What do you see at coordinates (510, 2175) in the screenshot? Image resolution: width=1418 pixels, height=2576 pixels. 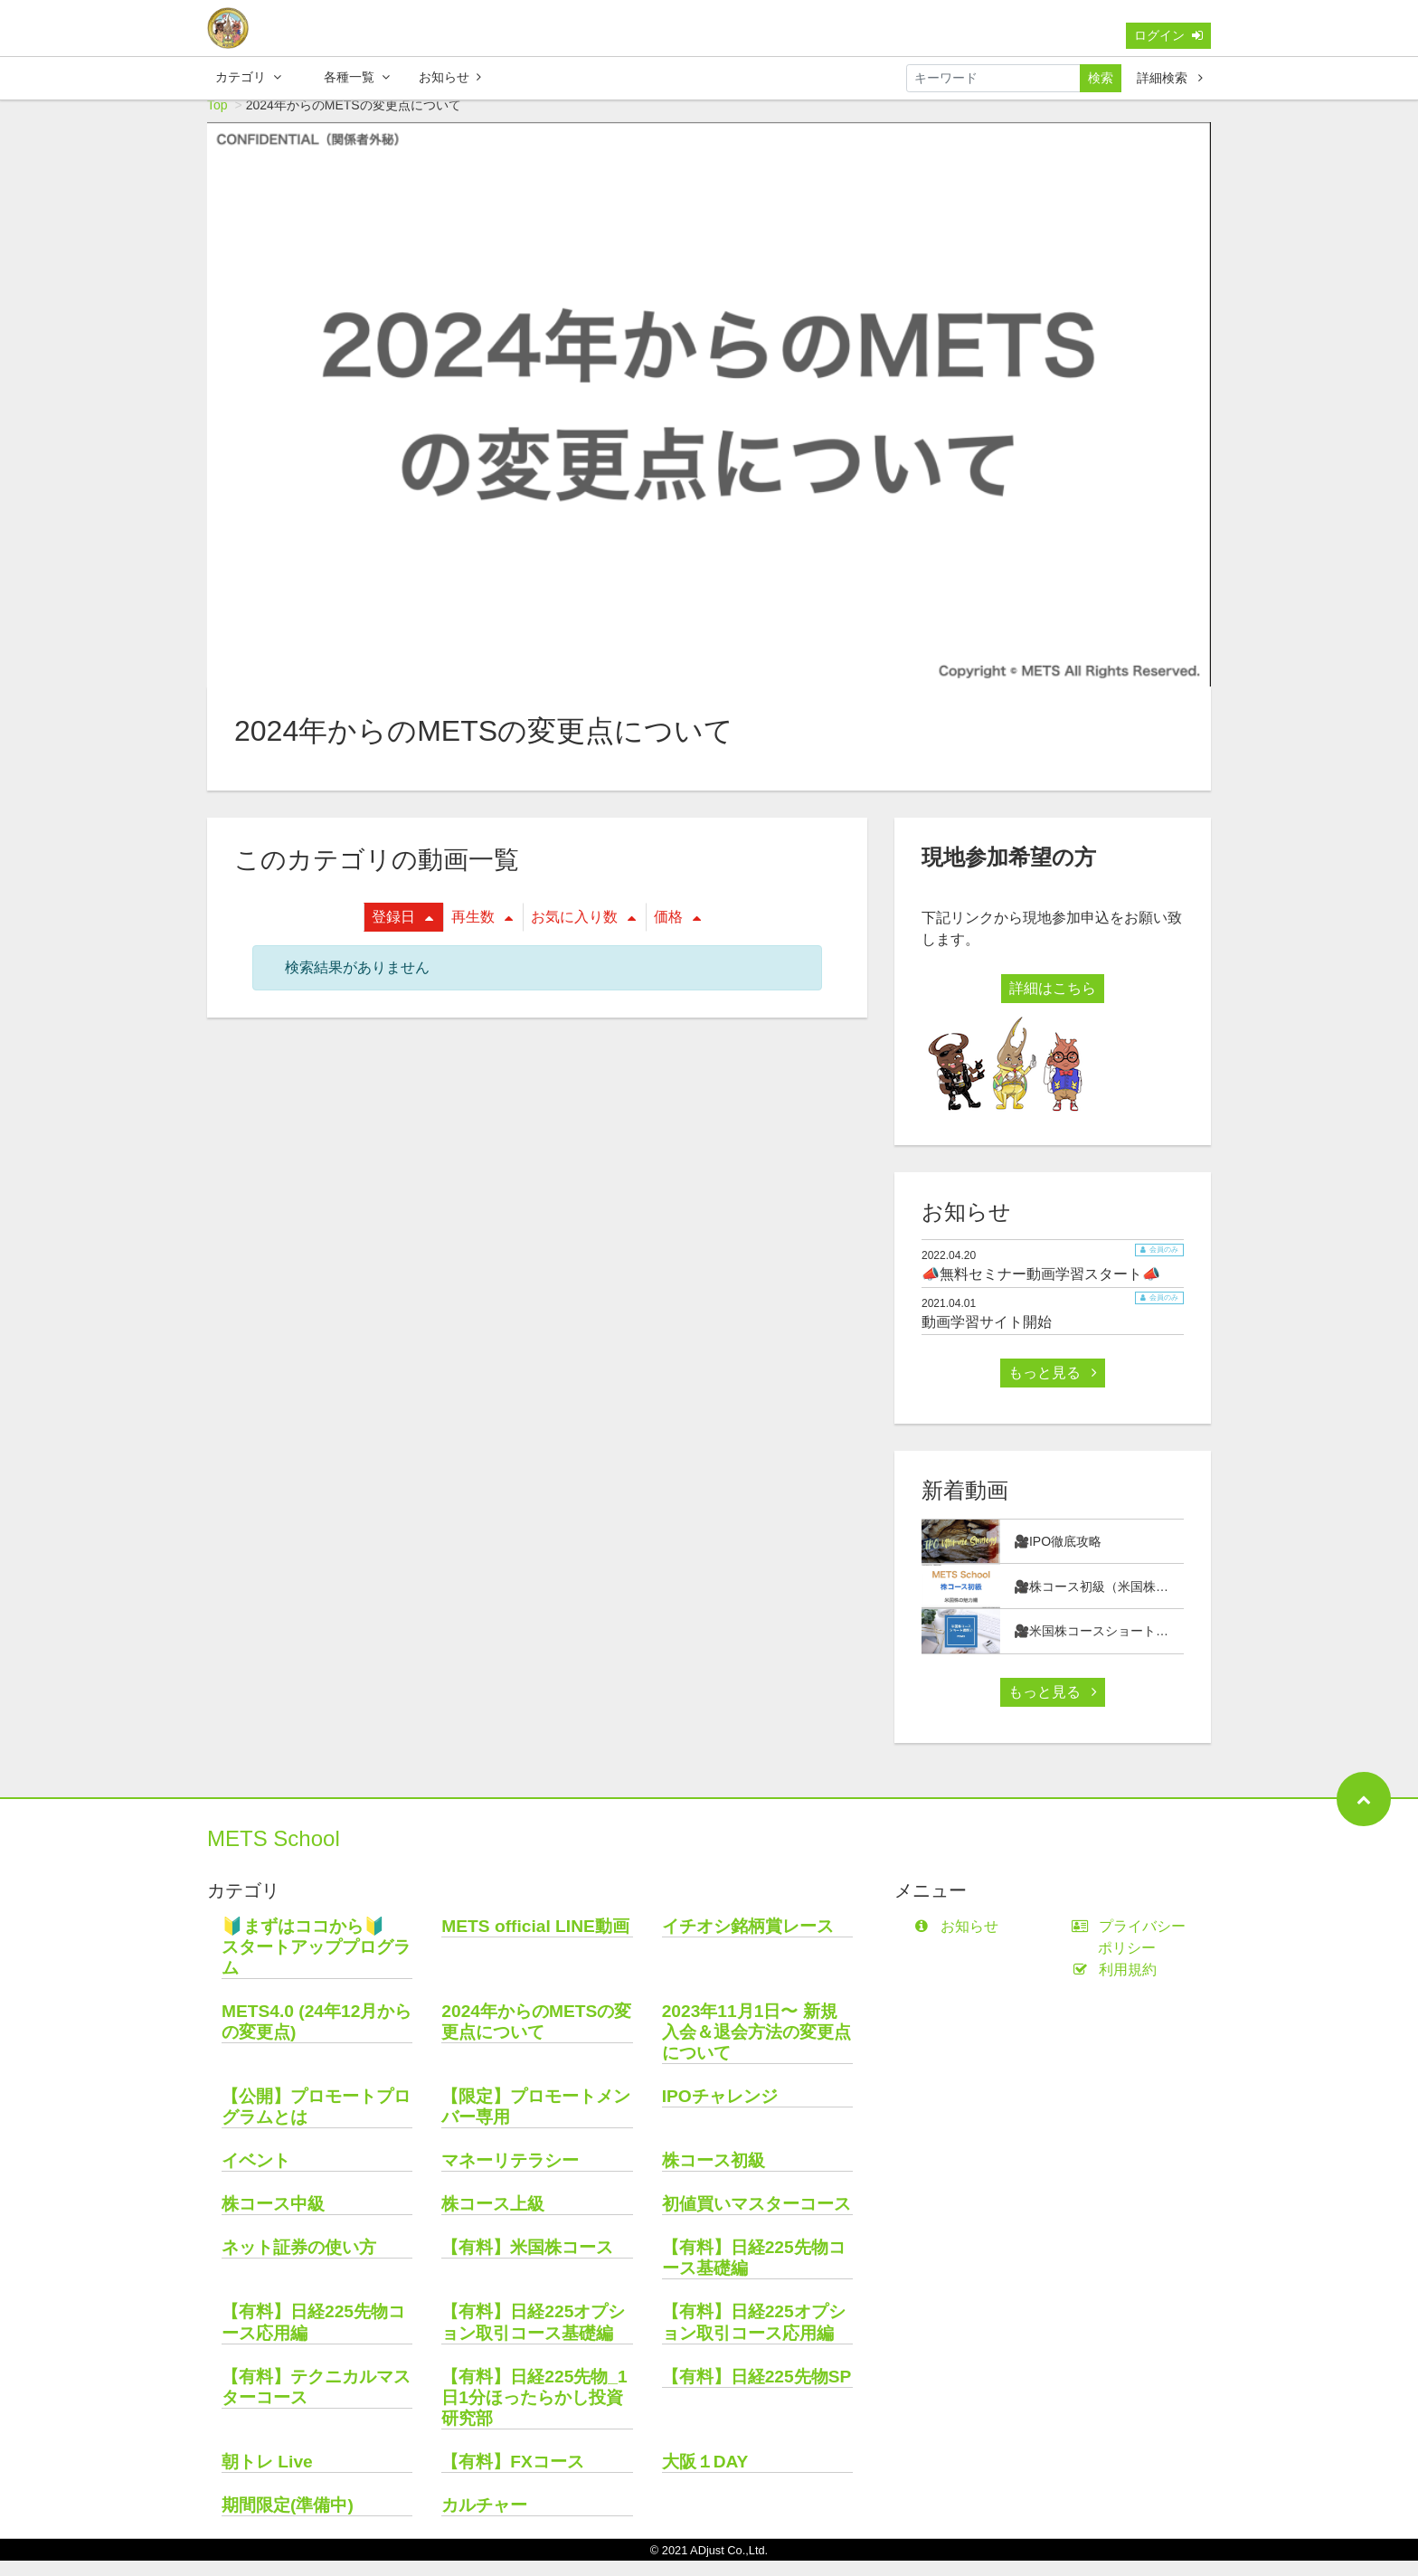 I see `マネーリテラシー` at bounding box center [510, 2175].